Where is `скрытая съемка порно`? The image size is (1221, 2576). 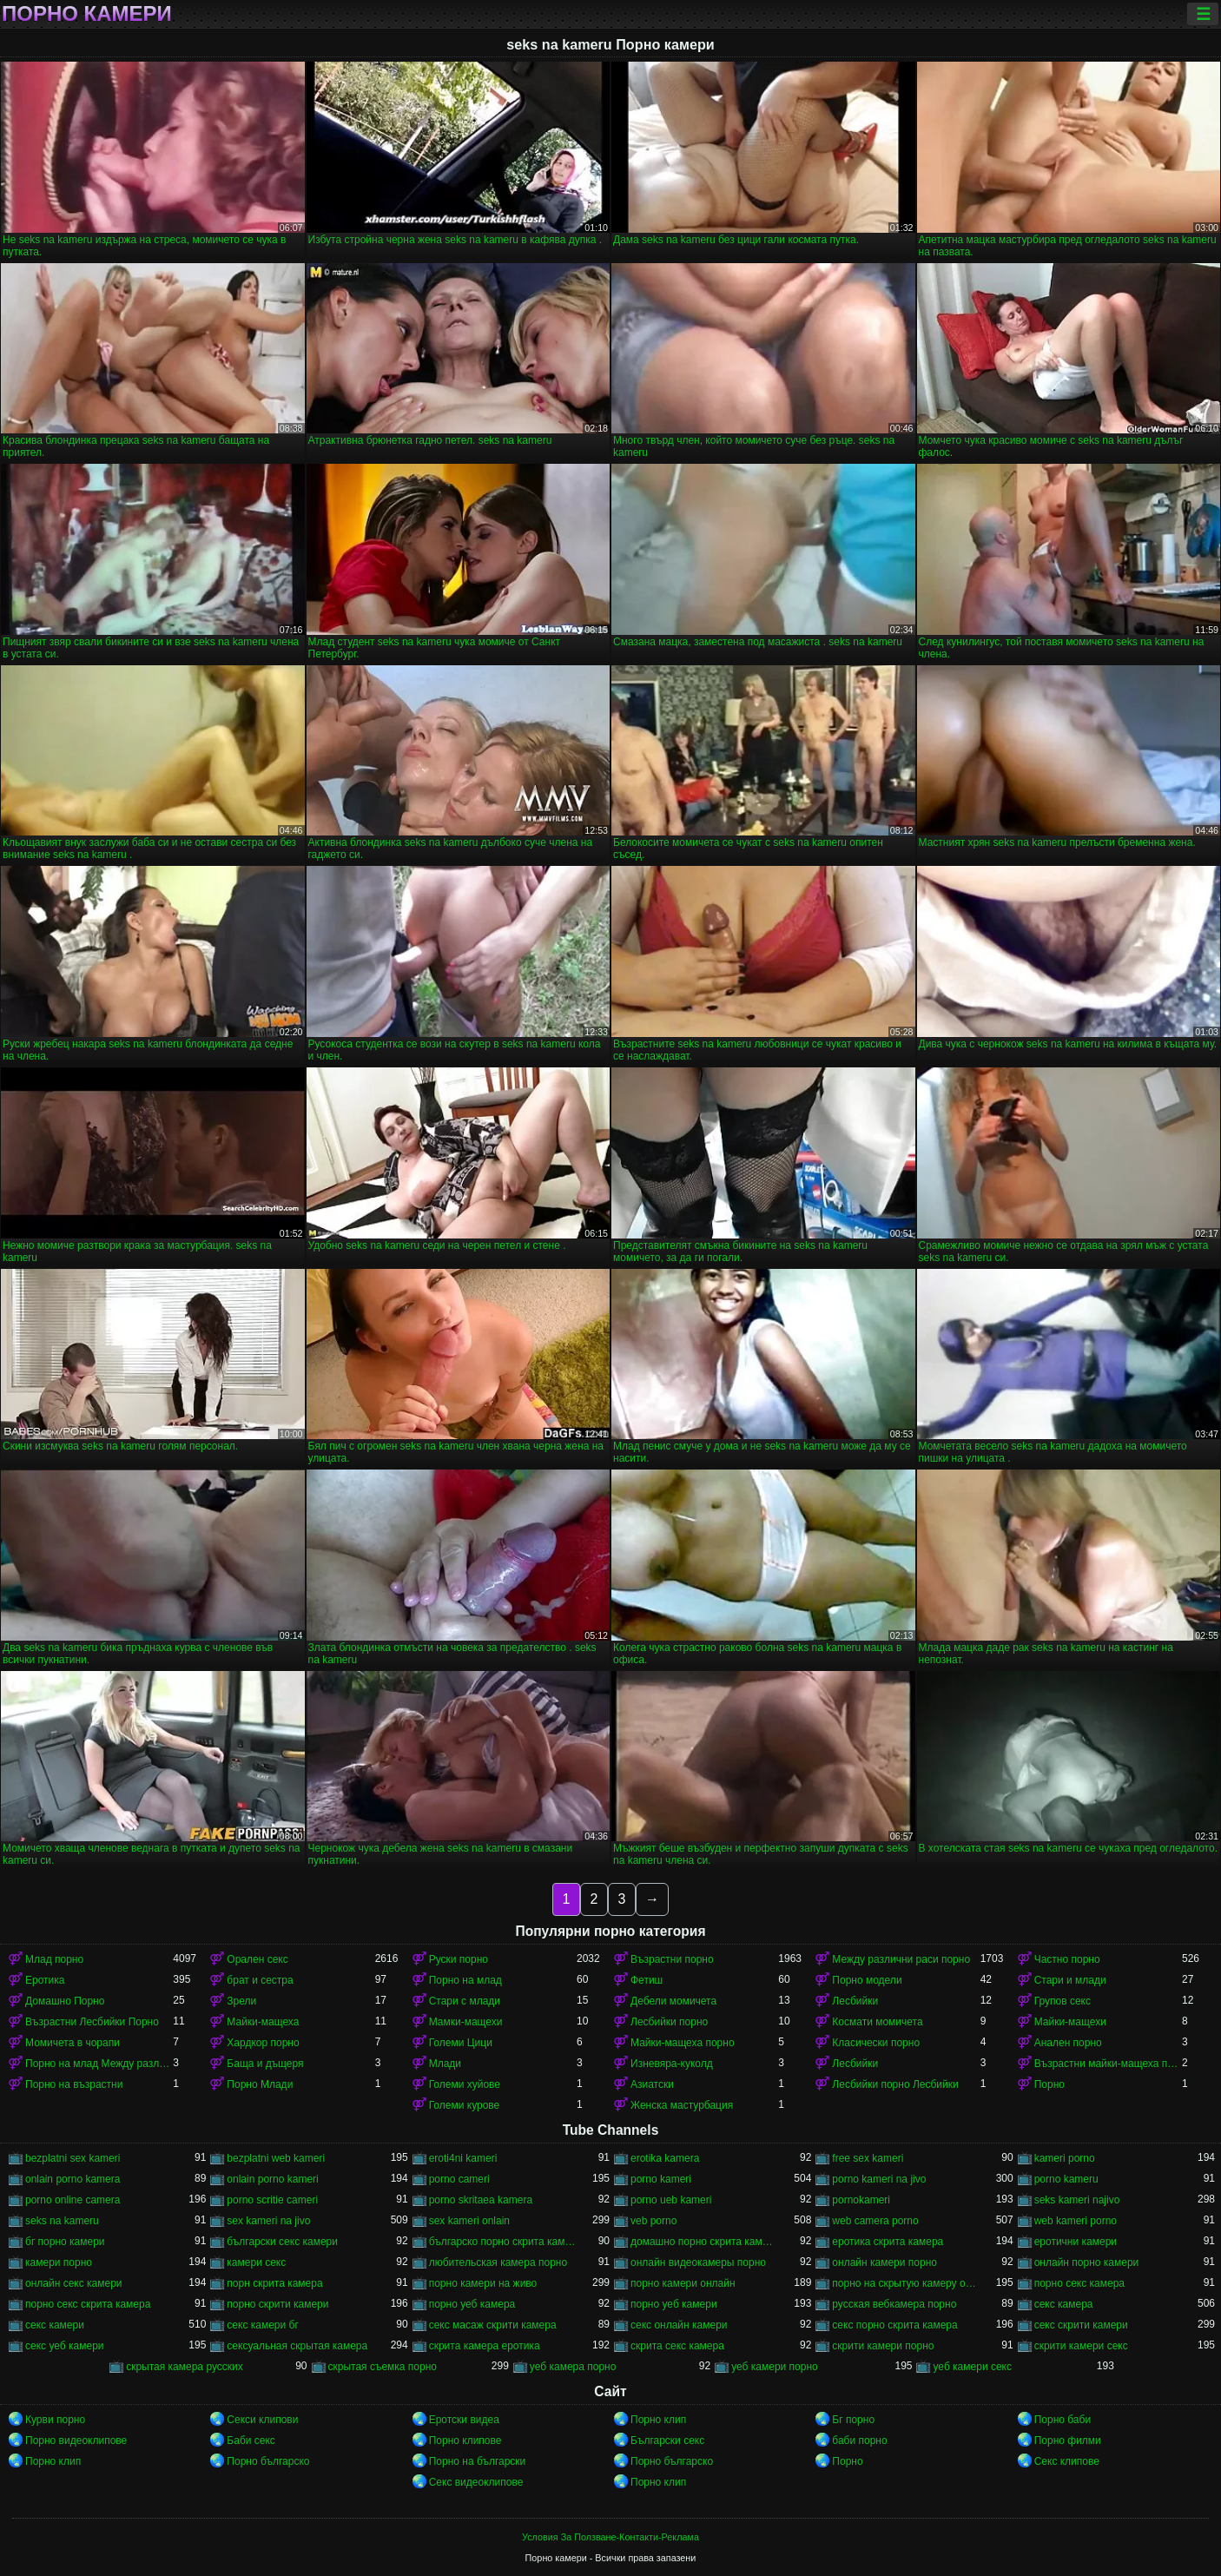
скрытая съемка порно is located at coordinates (383, 2367).